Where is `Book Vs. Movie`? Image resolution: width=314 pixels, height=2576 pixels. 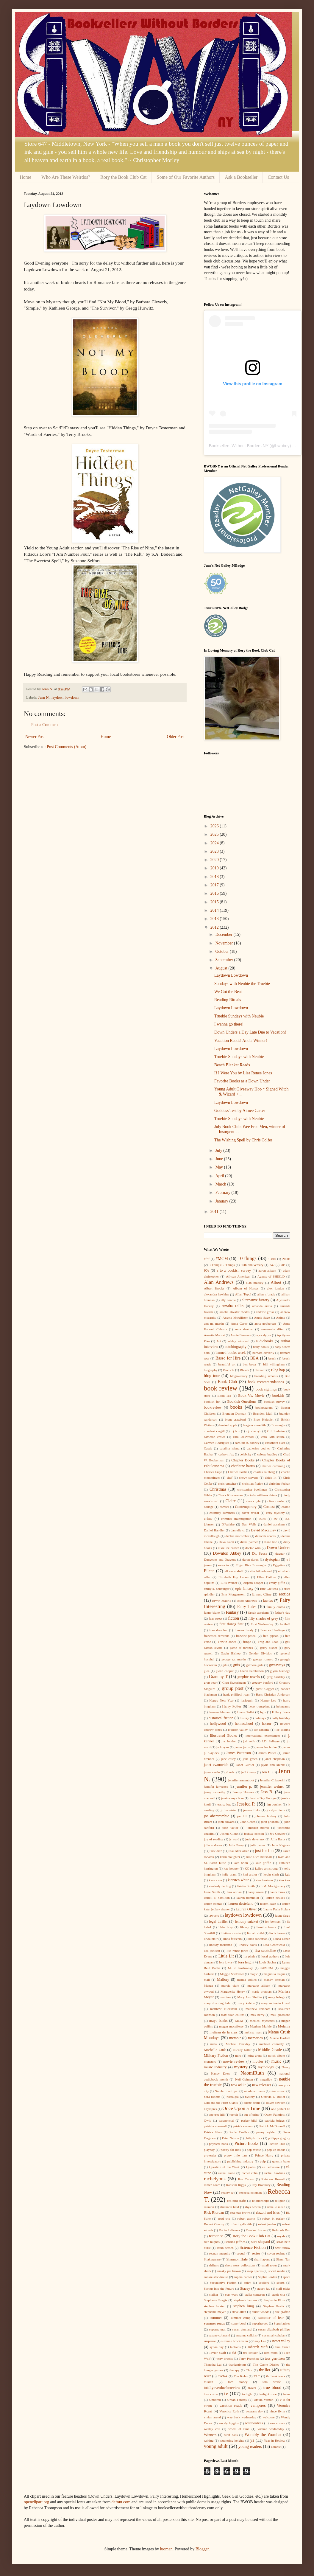 Book Vs. Movie is located at coordinates (251, 1395).